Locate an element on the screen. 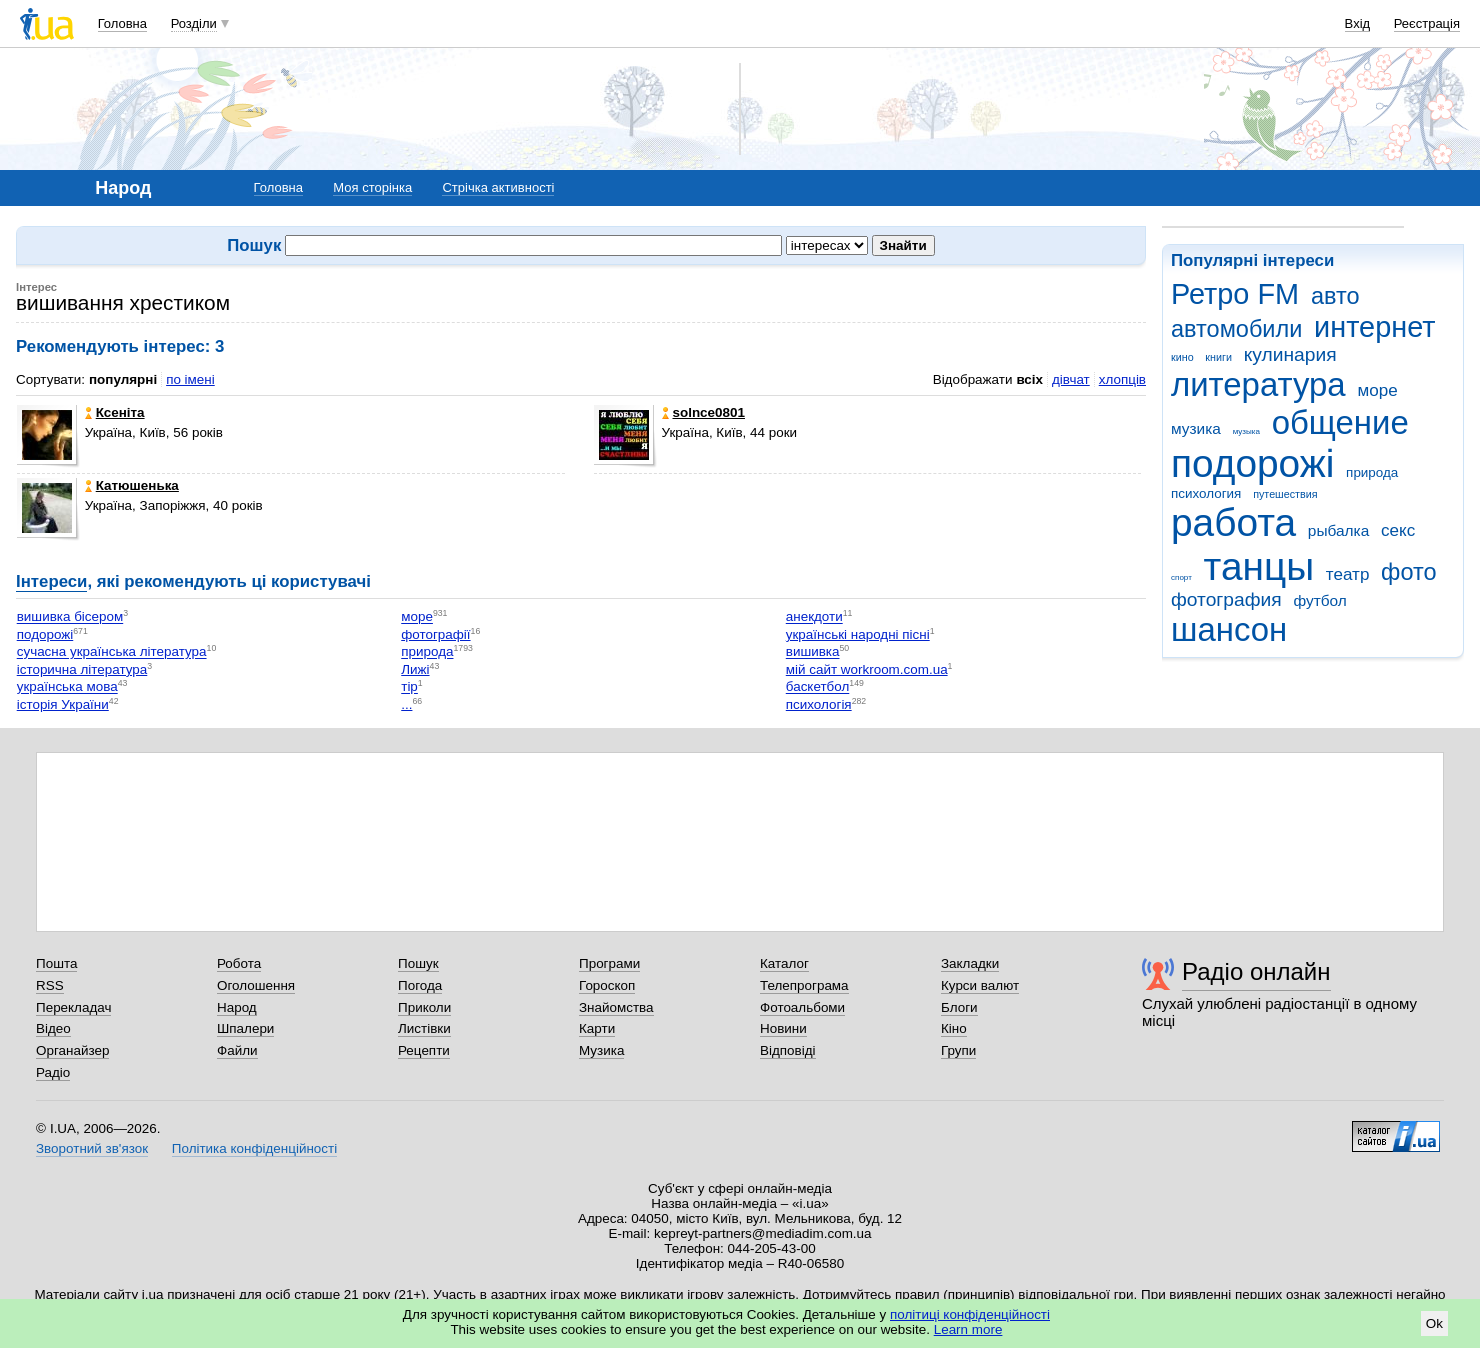 Image resolution: width=1480 pixels, height=1348 pixels. мій сайт workroom.com.ua is located at coordinates (867, 669).